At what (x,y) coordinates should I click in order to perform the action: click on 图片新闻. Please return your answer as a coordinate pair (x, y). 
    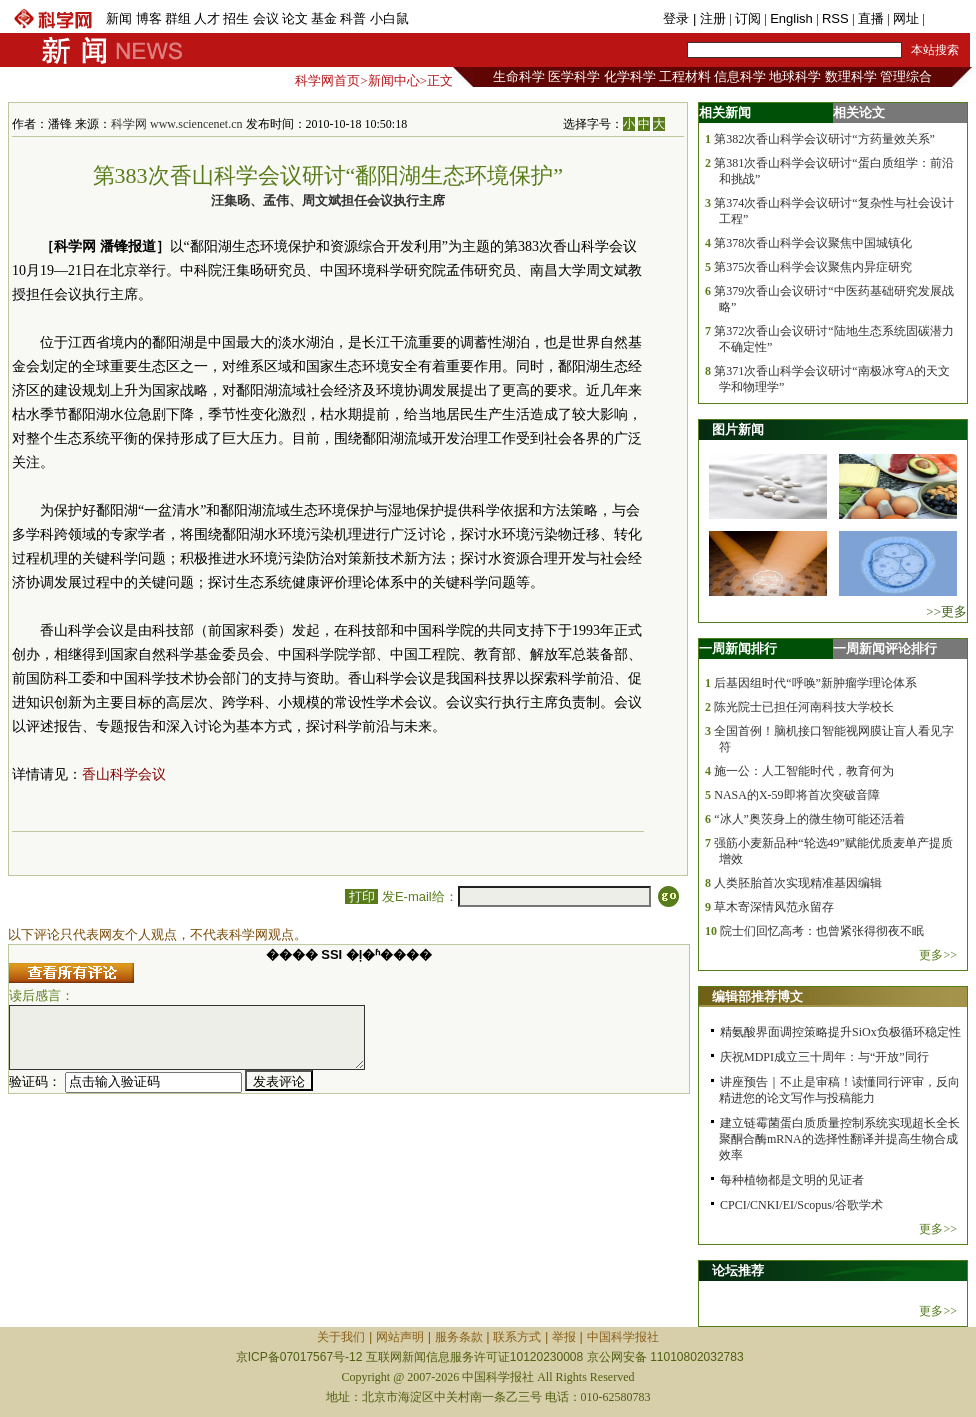
    Looking at the image, I should click on (738, 429).